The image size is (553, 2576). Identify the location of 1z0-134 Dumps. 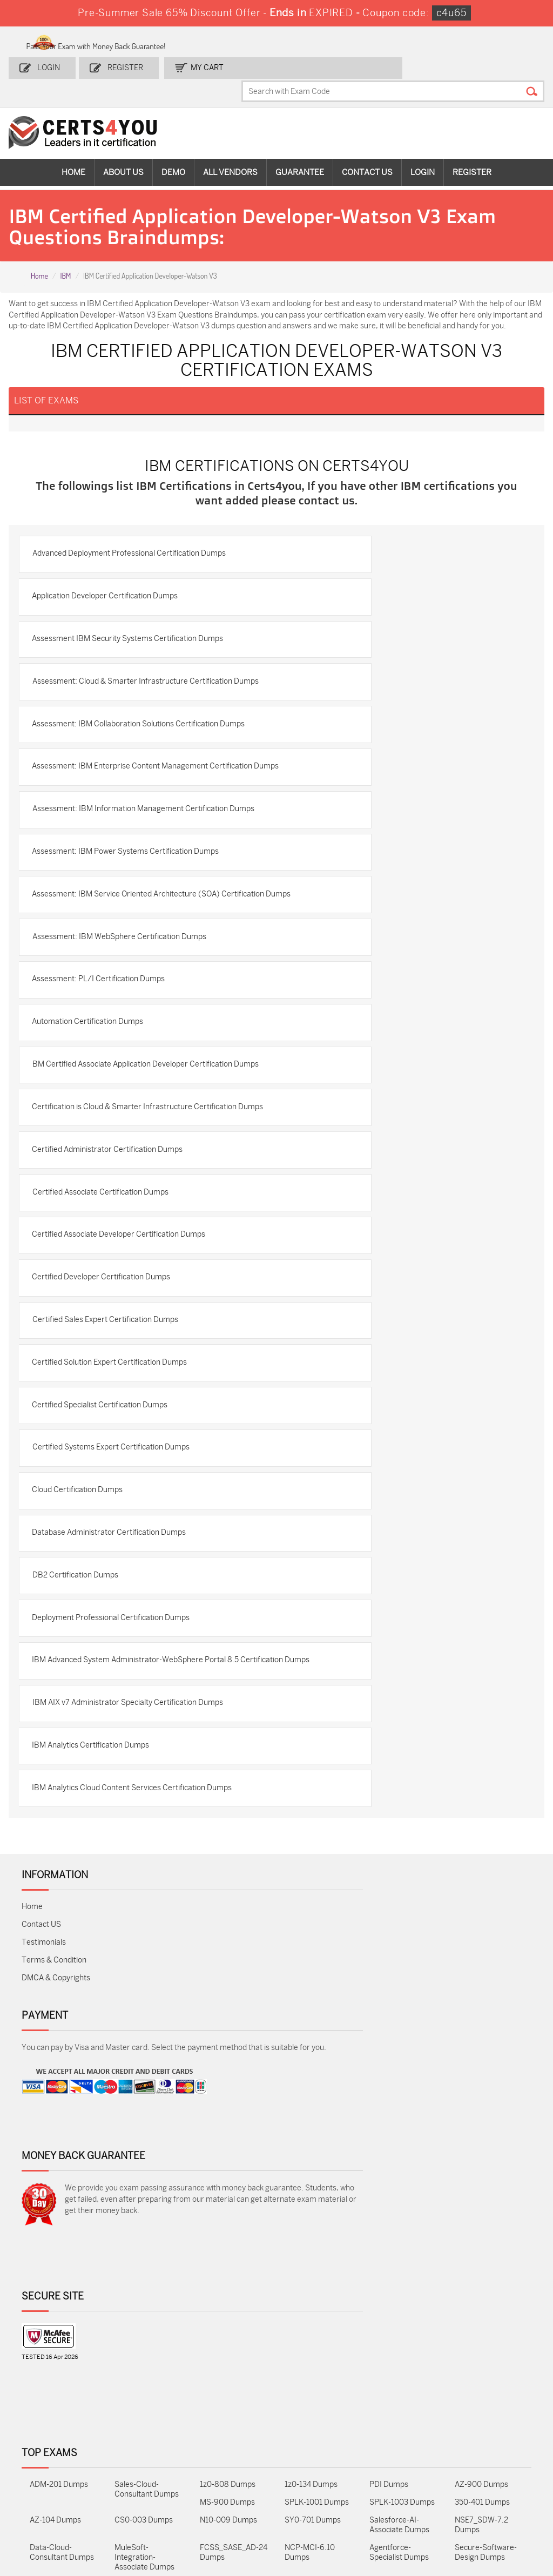
(311, 2439).